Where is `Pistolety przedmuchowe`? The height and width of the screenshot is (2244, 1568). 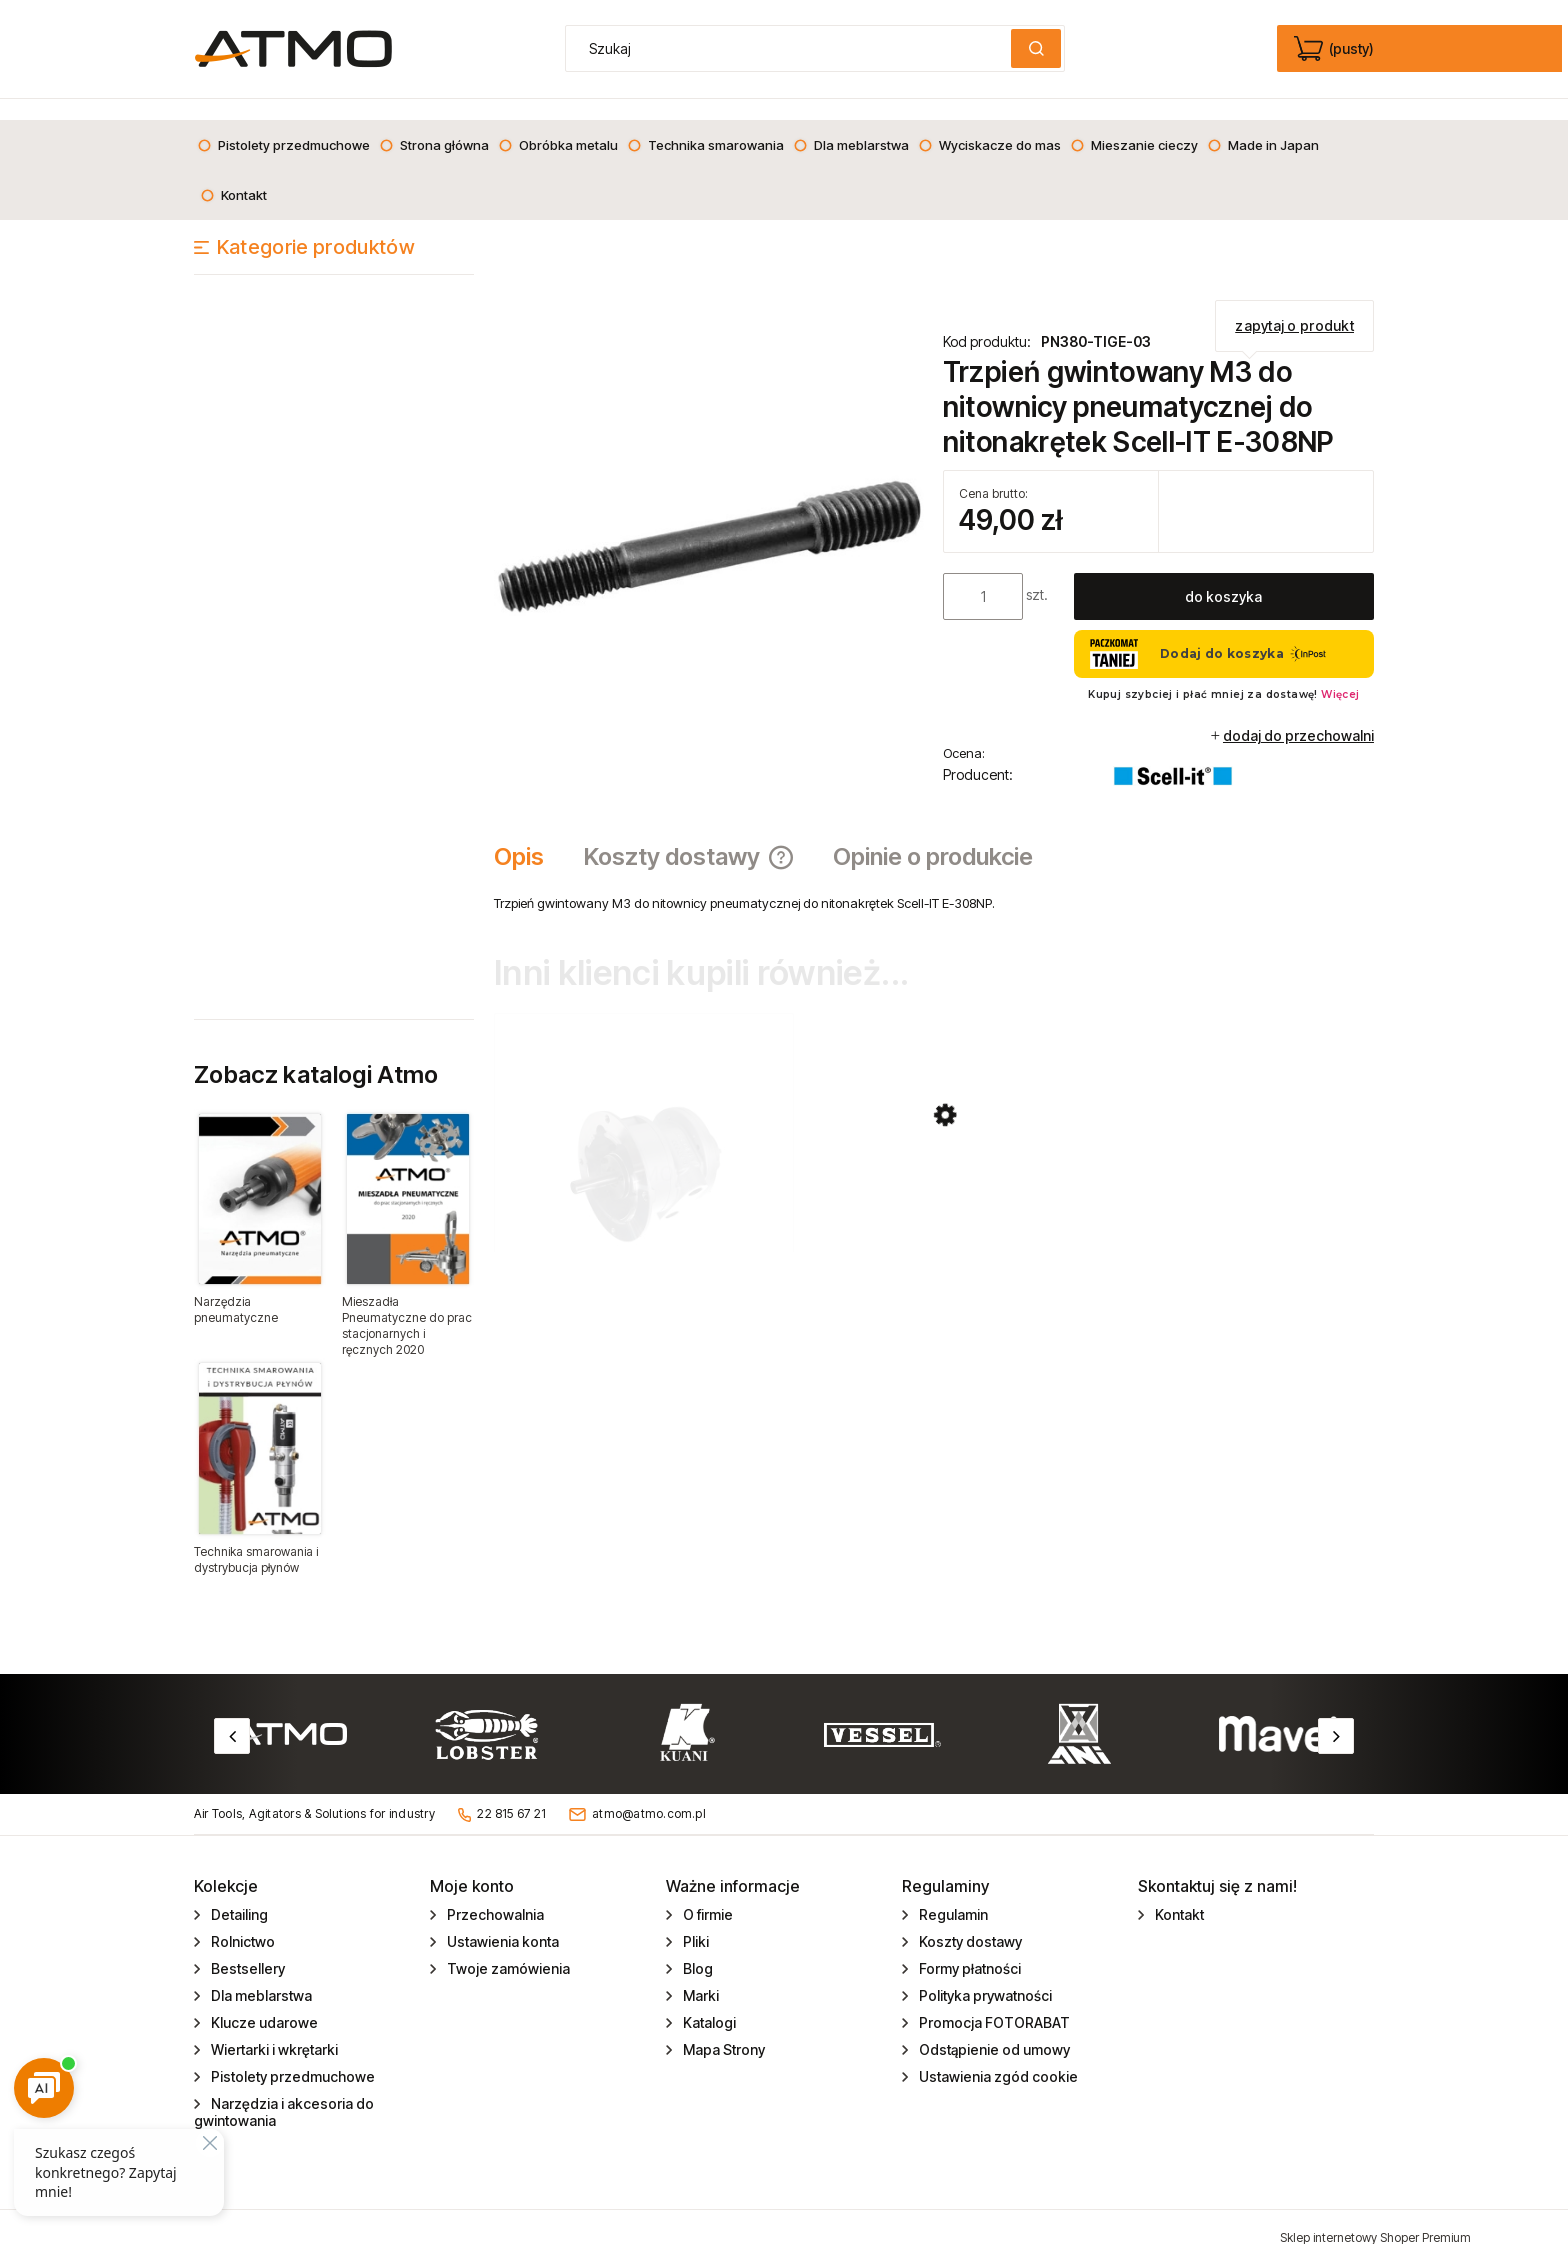
Pistolety przedmuchowe is located at coordinates (291, 2055).